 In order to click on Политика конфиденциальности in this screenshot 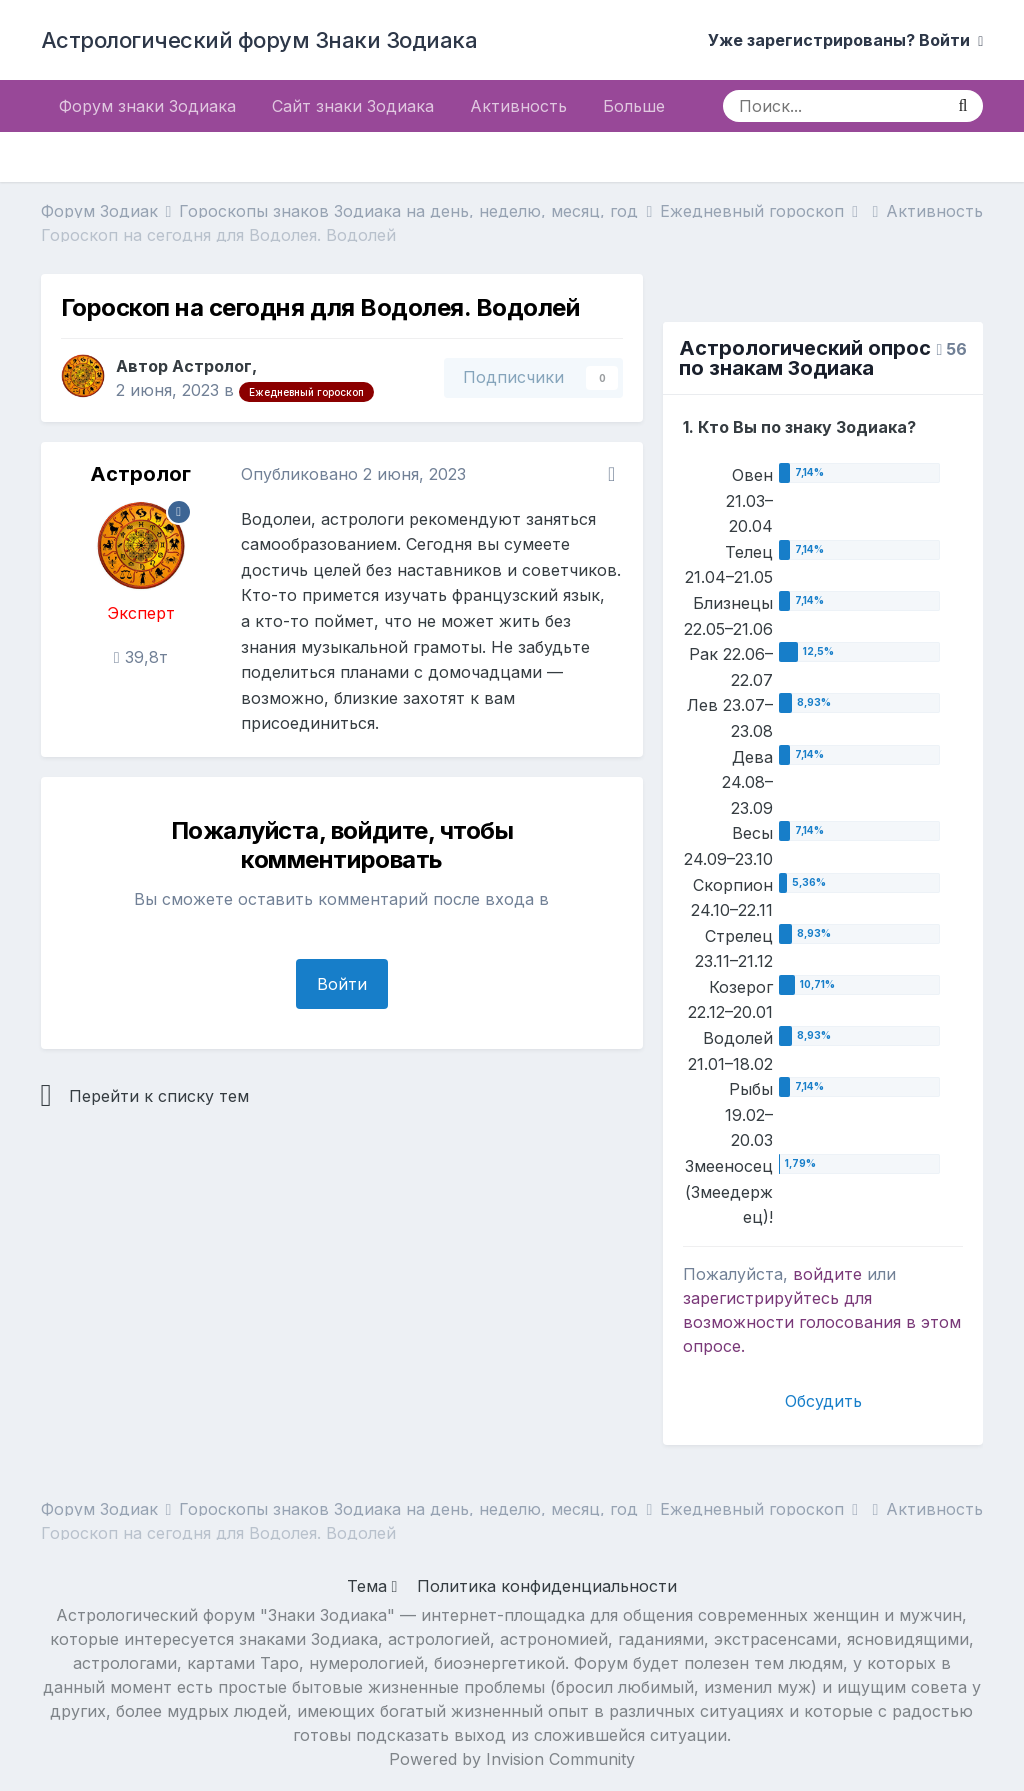, I will do `click(547, 1586)`.